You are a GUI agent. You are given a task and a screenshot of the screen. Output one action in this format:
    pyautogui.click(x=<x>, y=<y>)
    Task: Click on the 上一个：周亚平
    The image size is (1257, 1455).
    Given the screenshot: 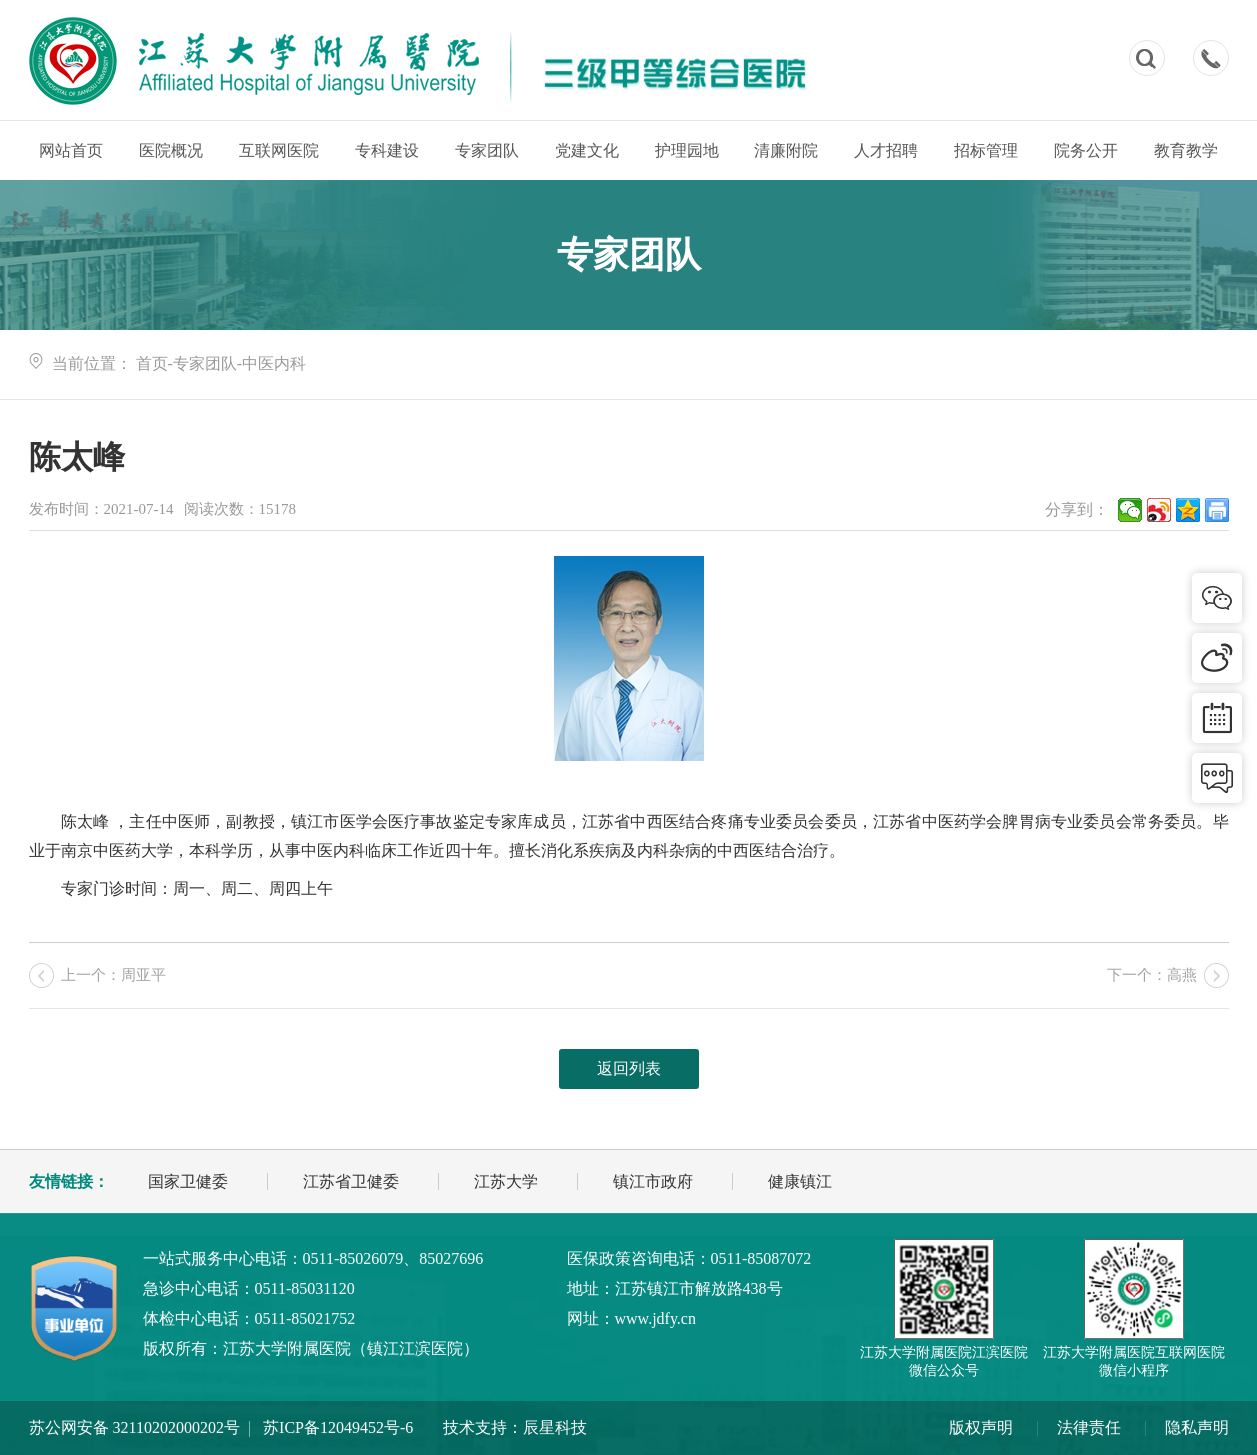 What is the action you would take?
    pyautogui.click(x=113, y=975)
    